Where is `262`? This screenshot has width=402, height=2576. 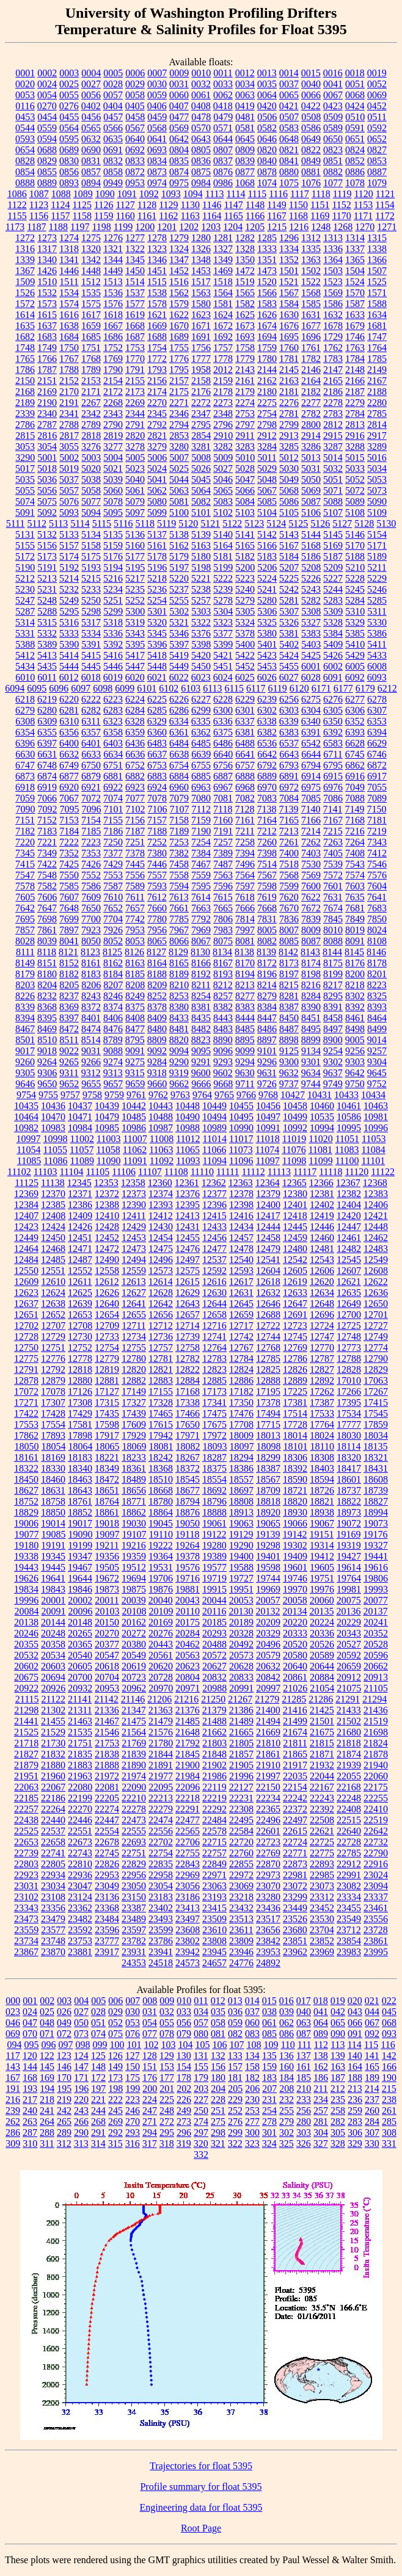
262 is located at coordinates (12, 2121).